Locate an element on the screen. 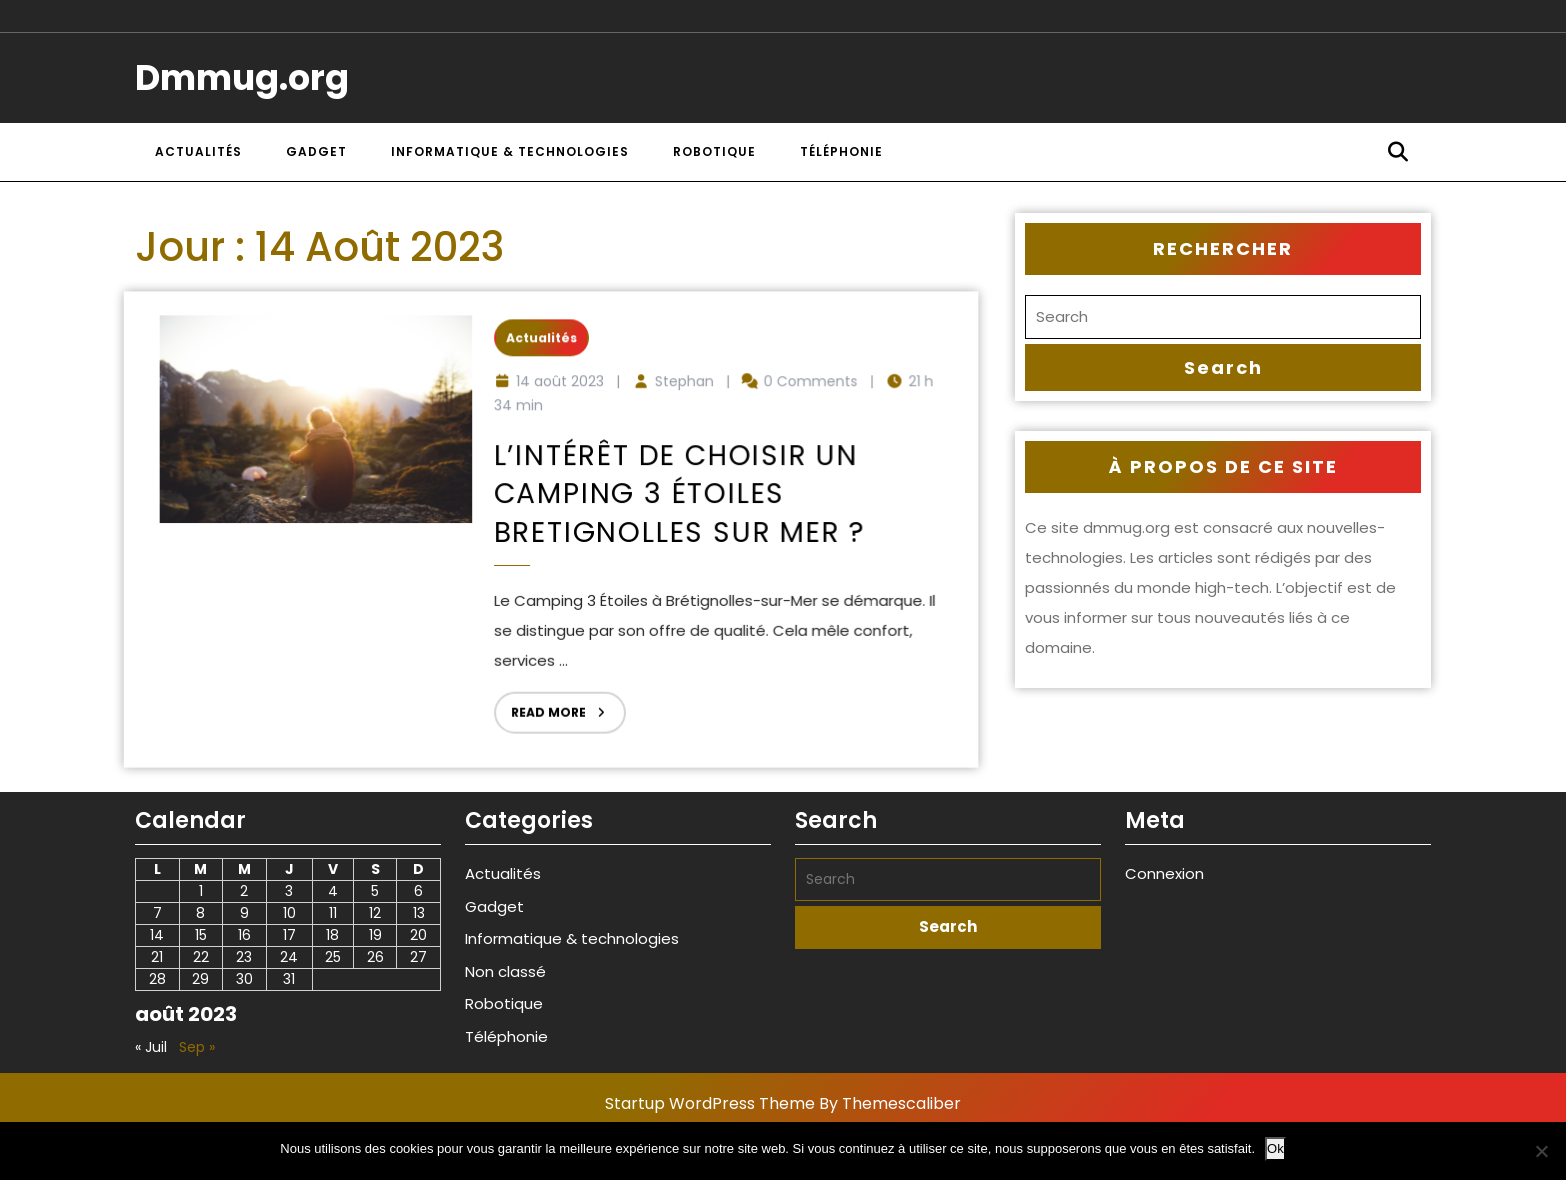 This screenshot has height=1180, width=1566. Gadget is located at coordinates (316, 151).